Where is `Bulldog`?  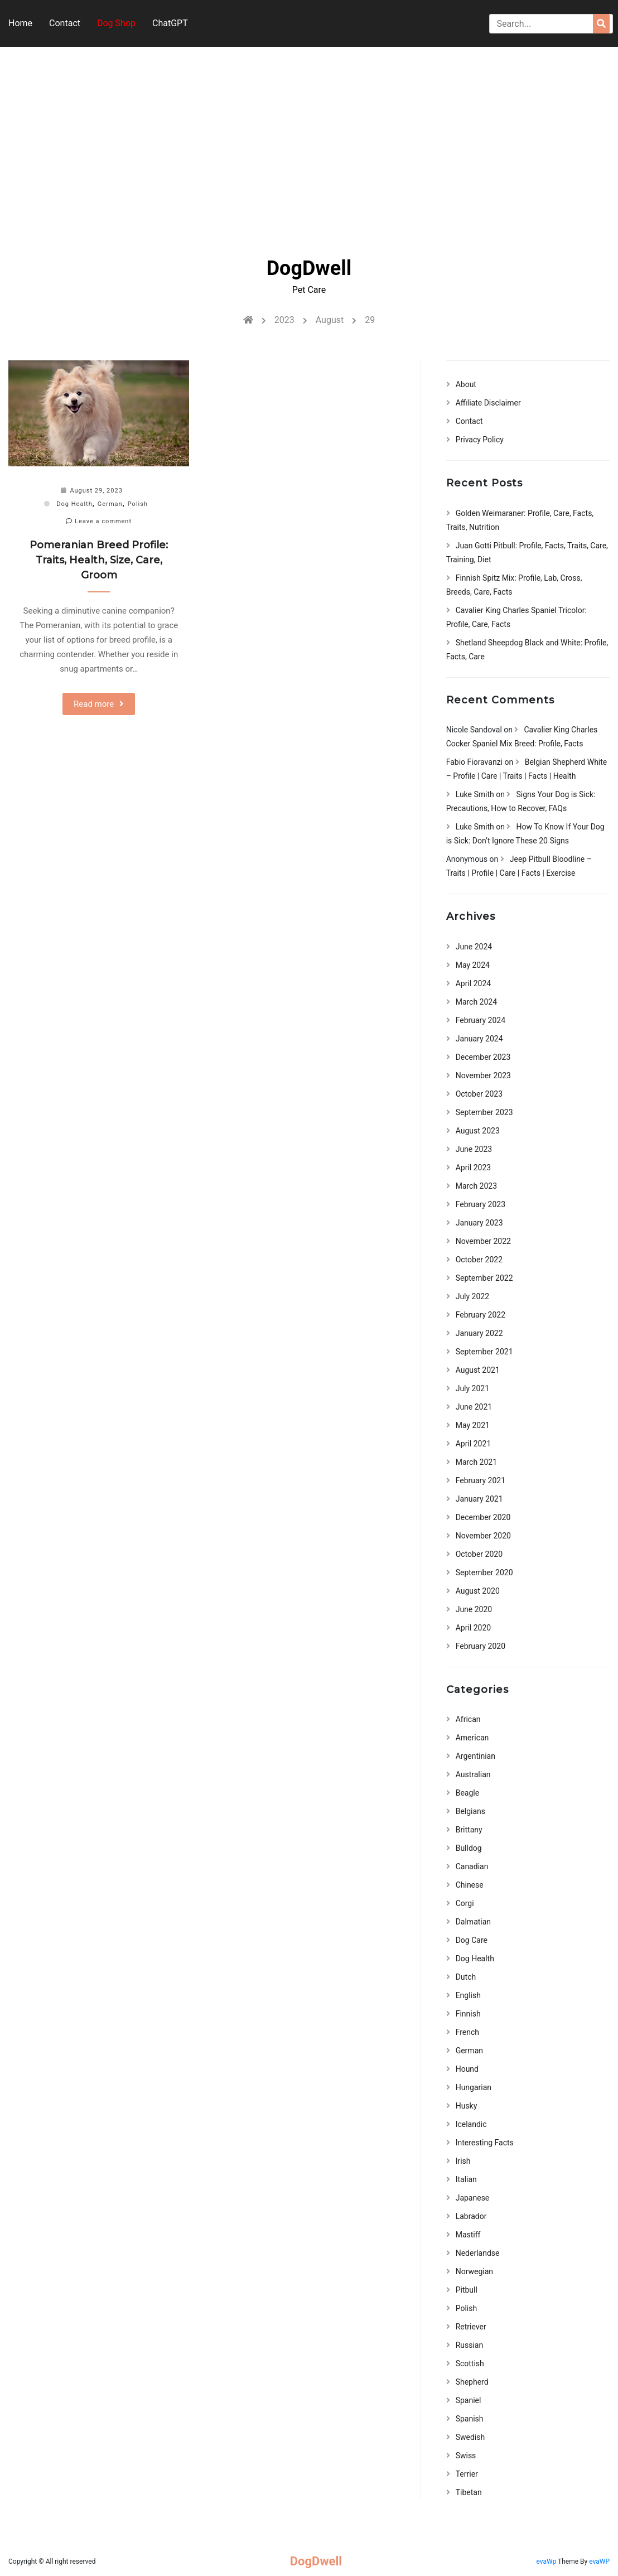
Bulldog is located at coordinates (469, 1848).